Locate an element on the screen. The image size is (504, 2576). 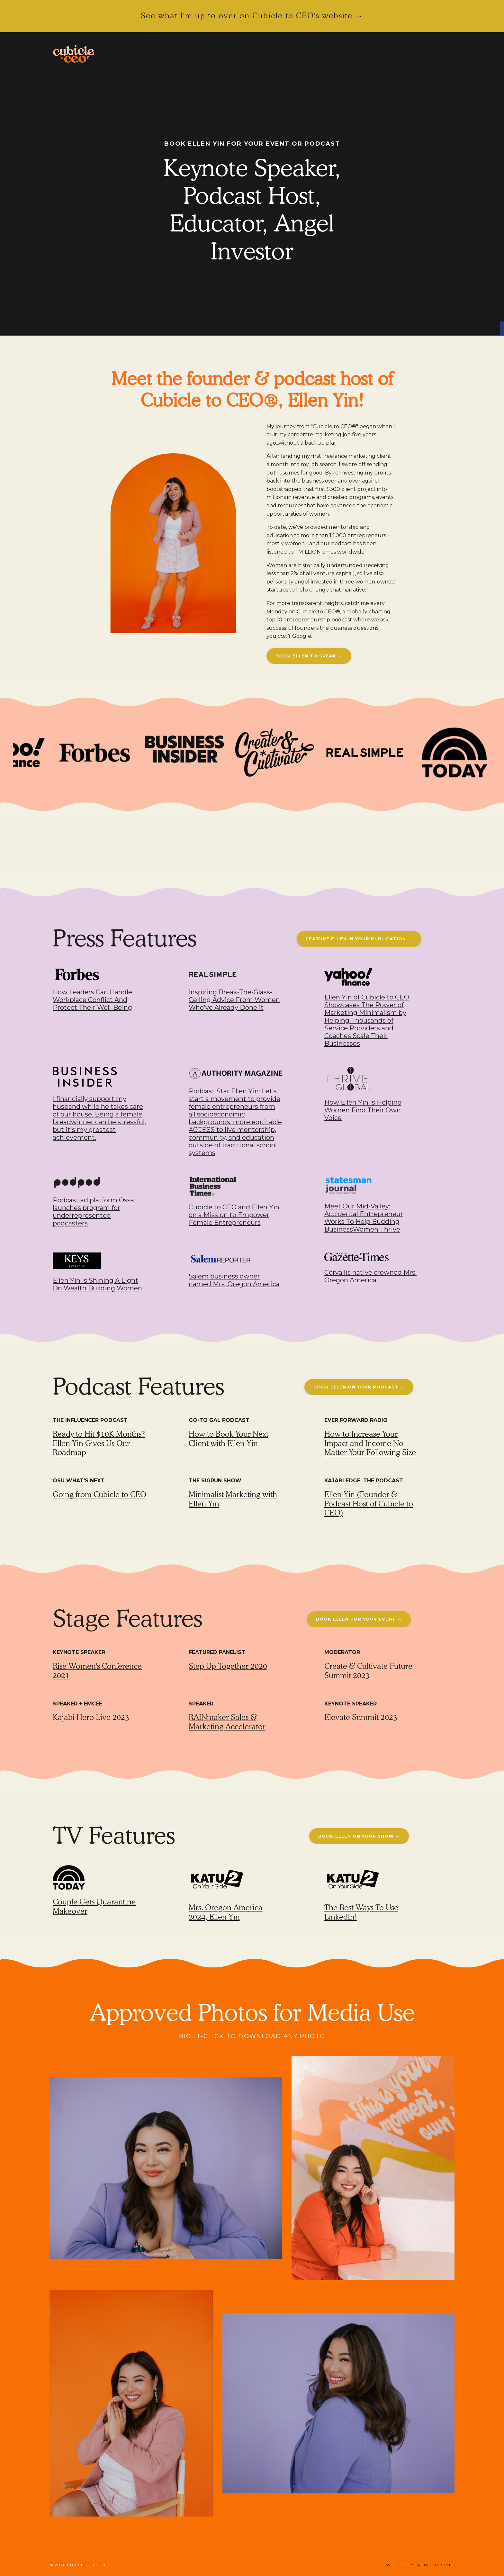
Salem business owner named Mrs. Oregon America is located at coordinates (234, 1280).